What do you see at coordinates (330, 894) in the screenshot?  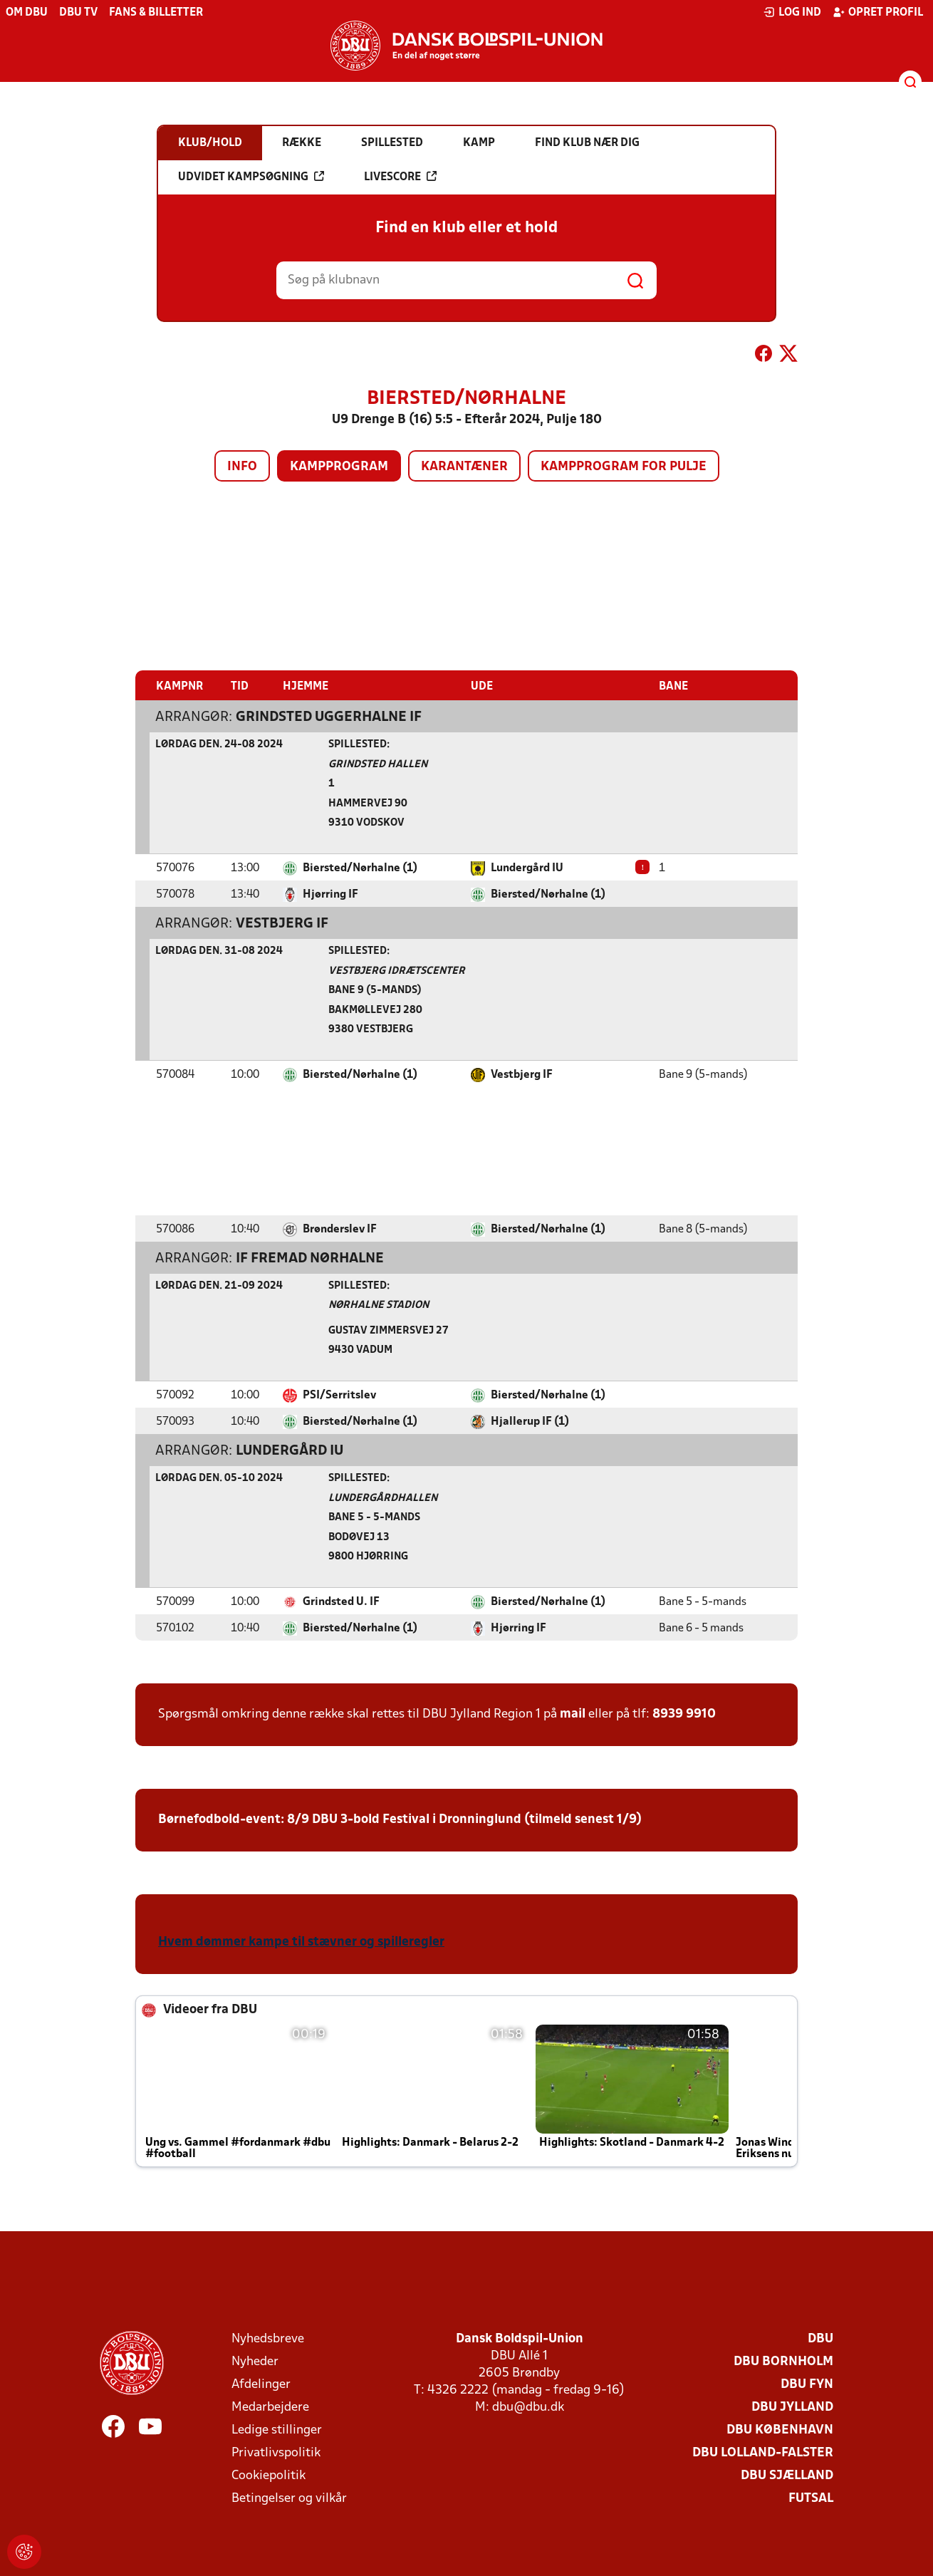 I see `Hjørring IF` at bounding box center [330, 894].